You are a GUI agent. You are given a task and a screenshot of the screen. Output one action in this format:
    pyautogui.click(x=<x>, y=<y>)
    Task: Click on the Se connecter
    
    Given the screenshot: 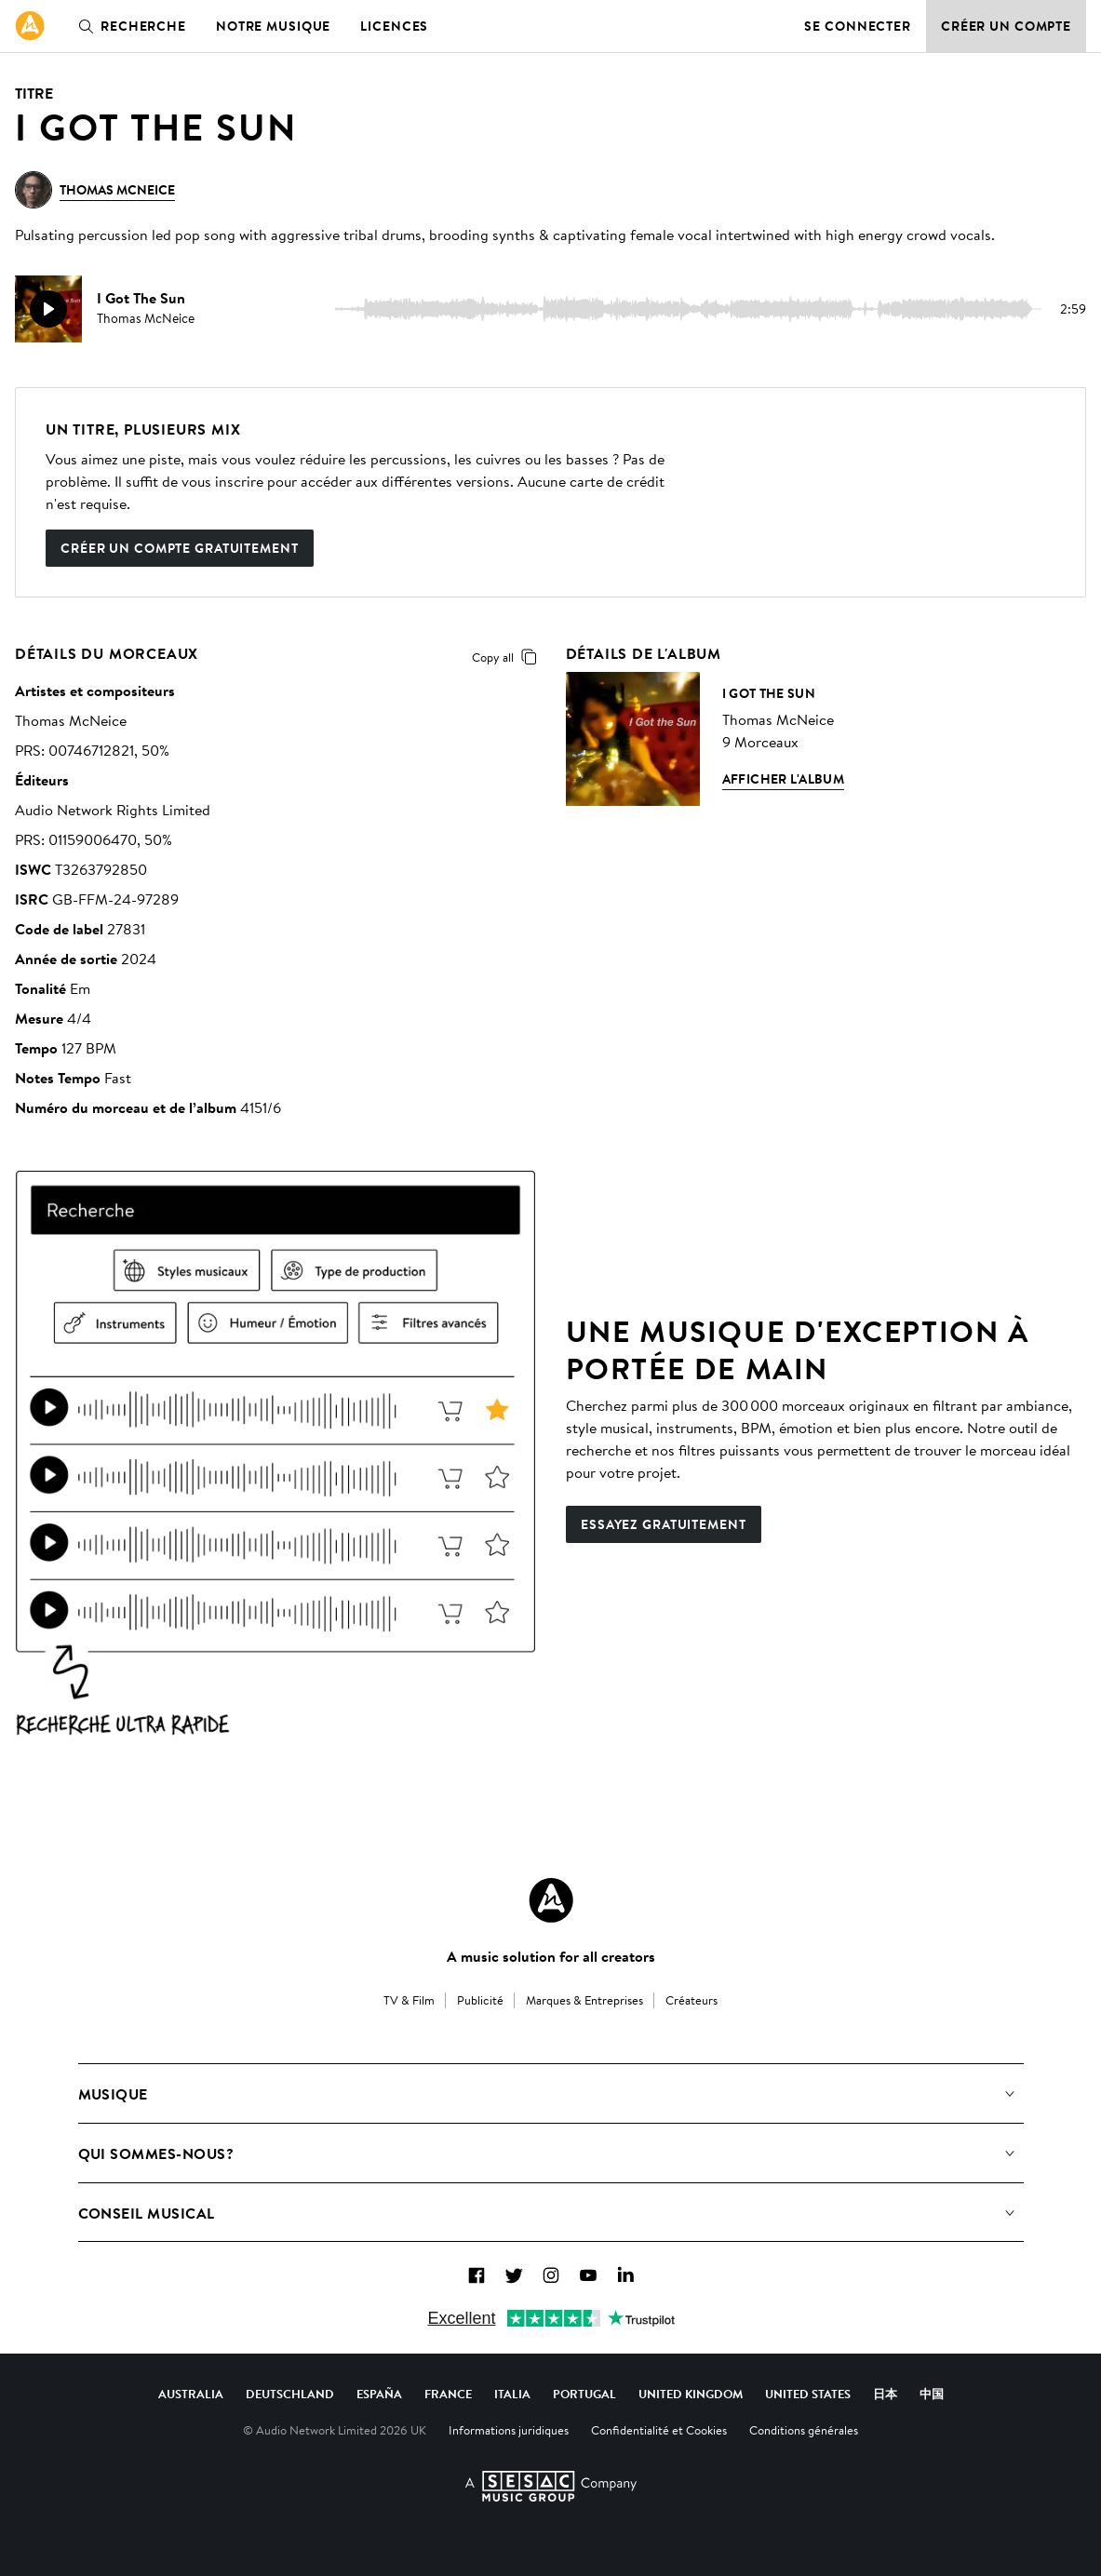 What is the action you would take?
    pyautogui.click(x=857, y=26)
    